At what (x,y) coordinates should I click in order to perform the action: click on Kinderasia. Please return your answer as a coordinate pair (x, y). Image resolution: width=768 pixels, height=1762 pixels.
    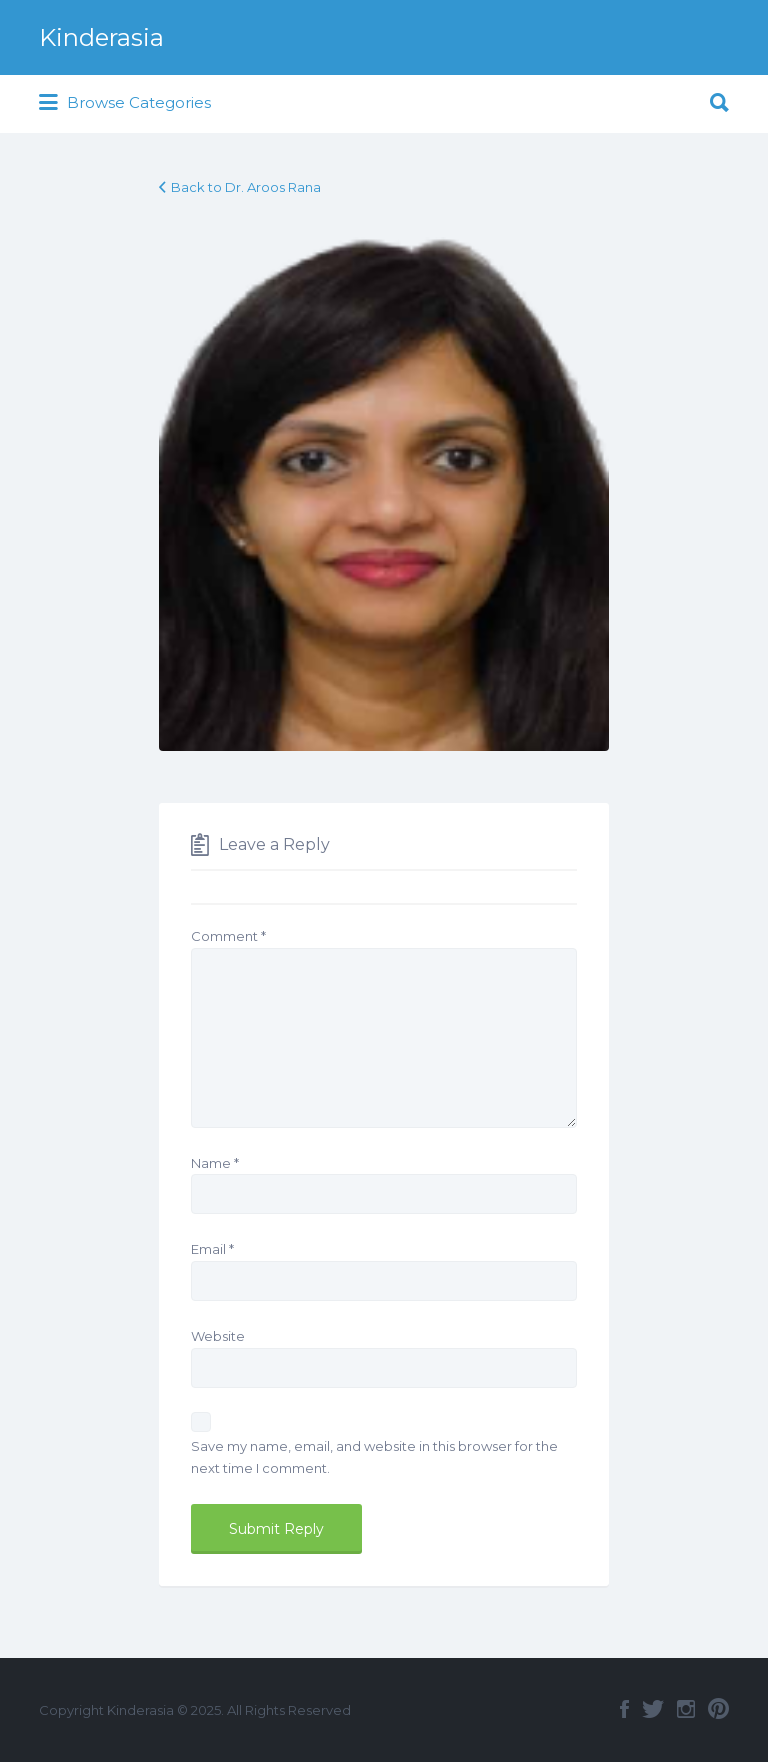
    Looking at the image, I should click on (101, 37).